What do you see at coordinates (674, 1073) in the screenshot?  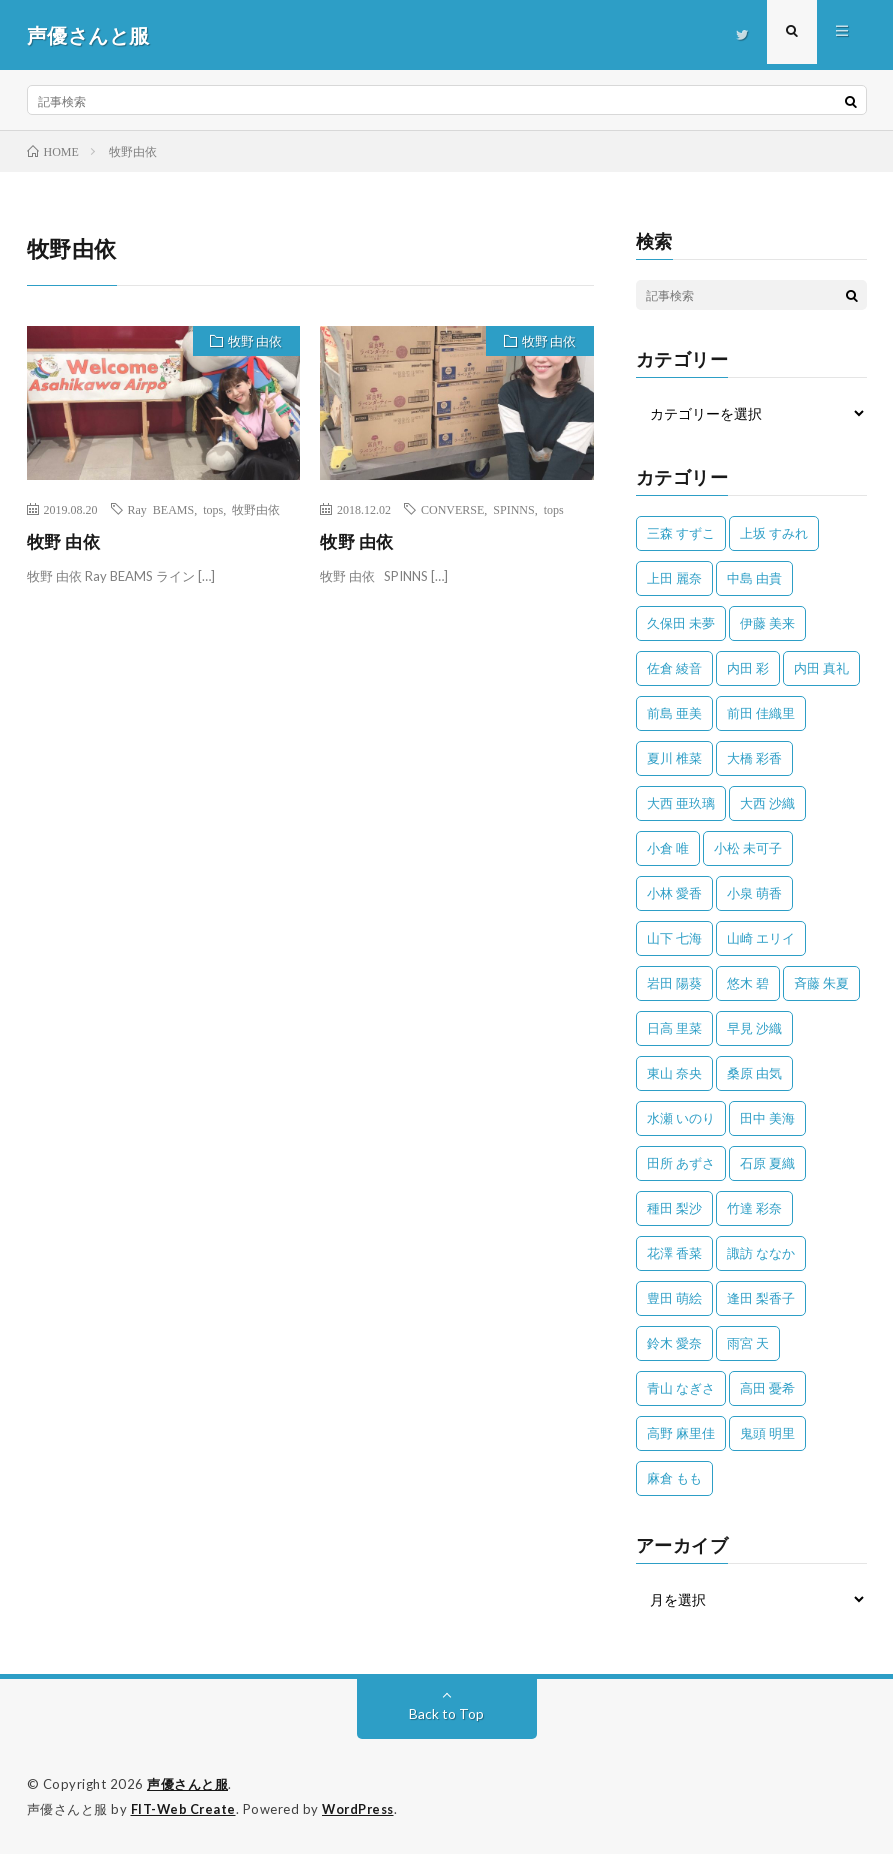 I see `東山 奈央 [東山 奈央 (75個の項目)]` at bounding box center [674, 1073].